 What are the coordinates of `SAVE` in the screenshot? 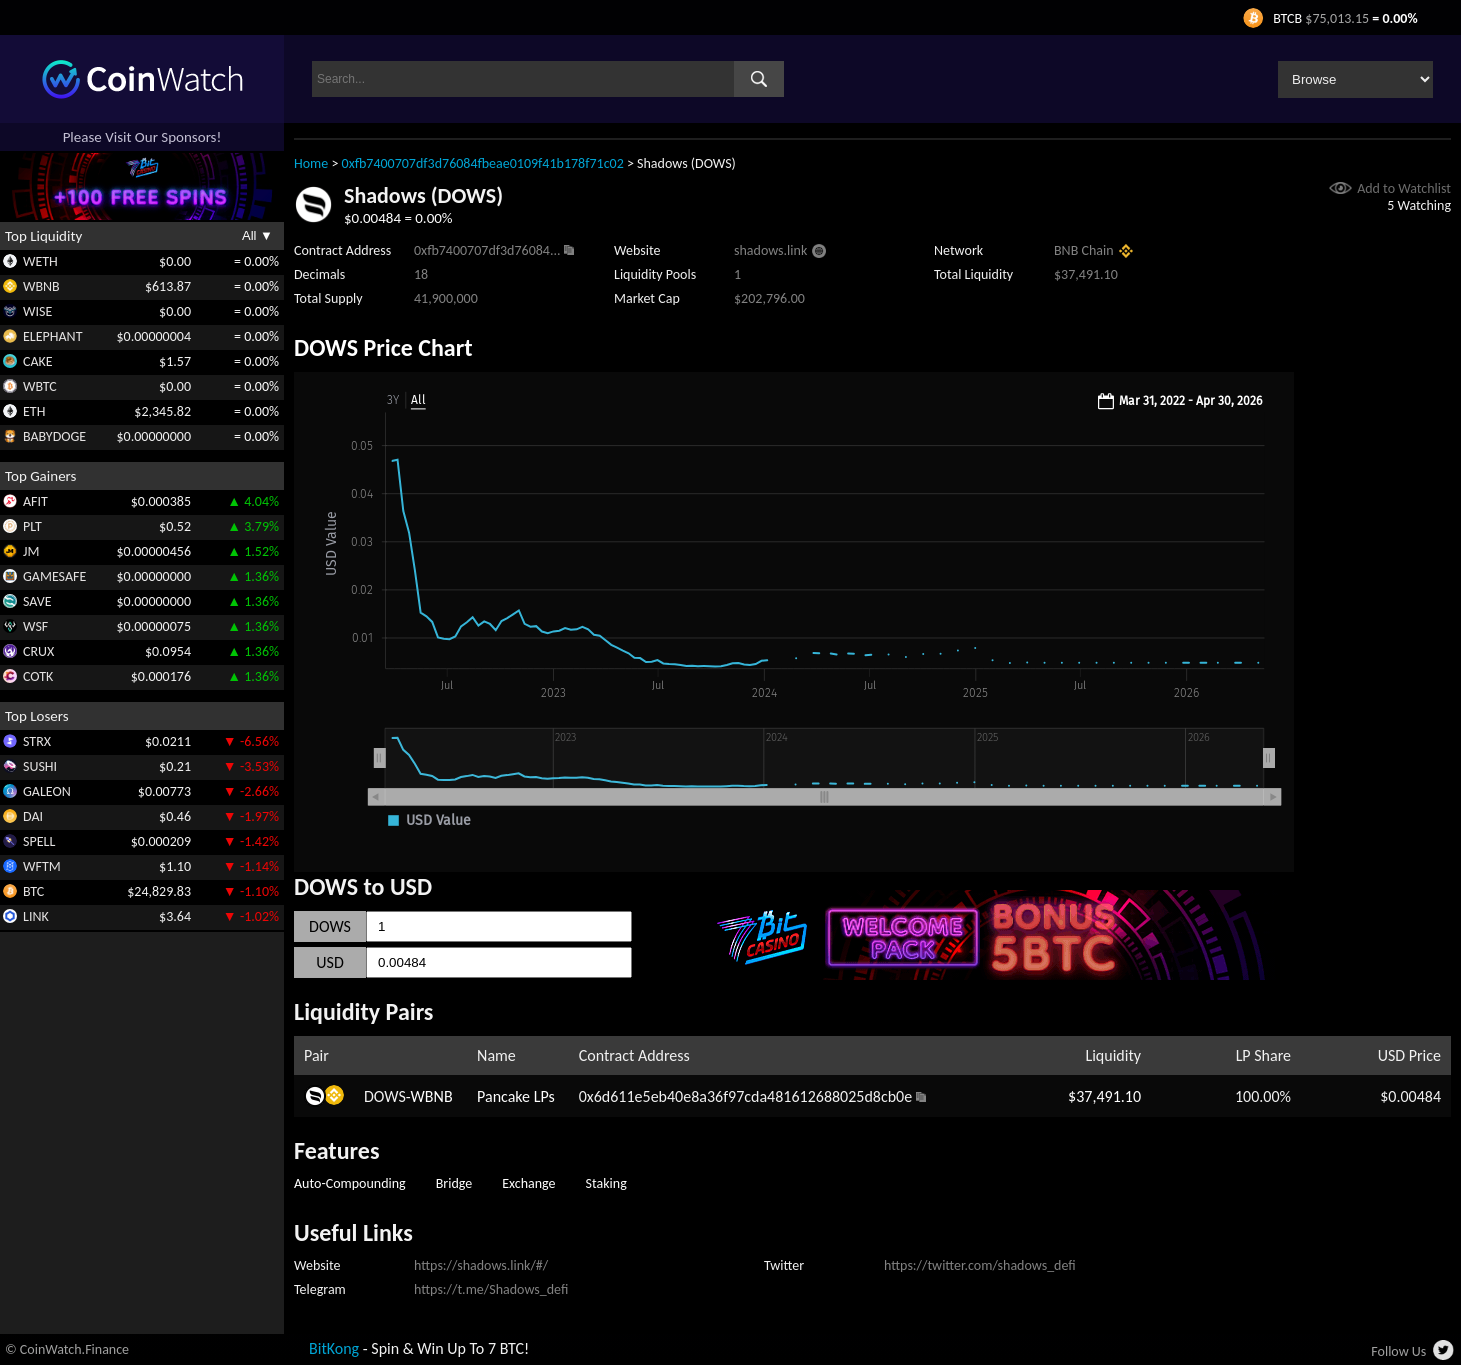 It's located at (37, 601).